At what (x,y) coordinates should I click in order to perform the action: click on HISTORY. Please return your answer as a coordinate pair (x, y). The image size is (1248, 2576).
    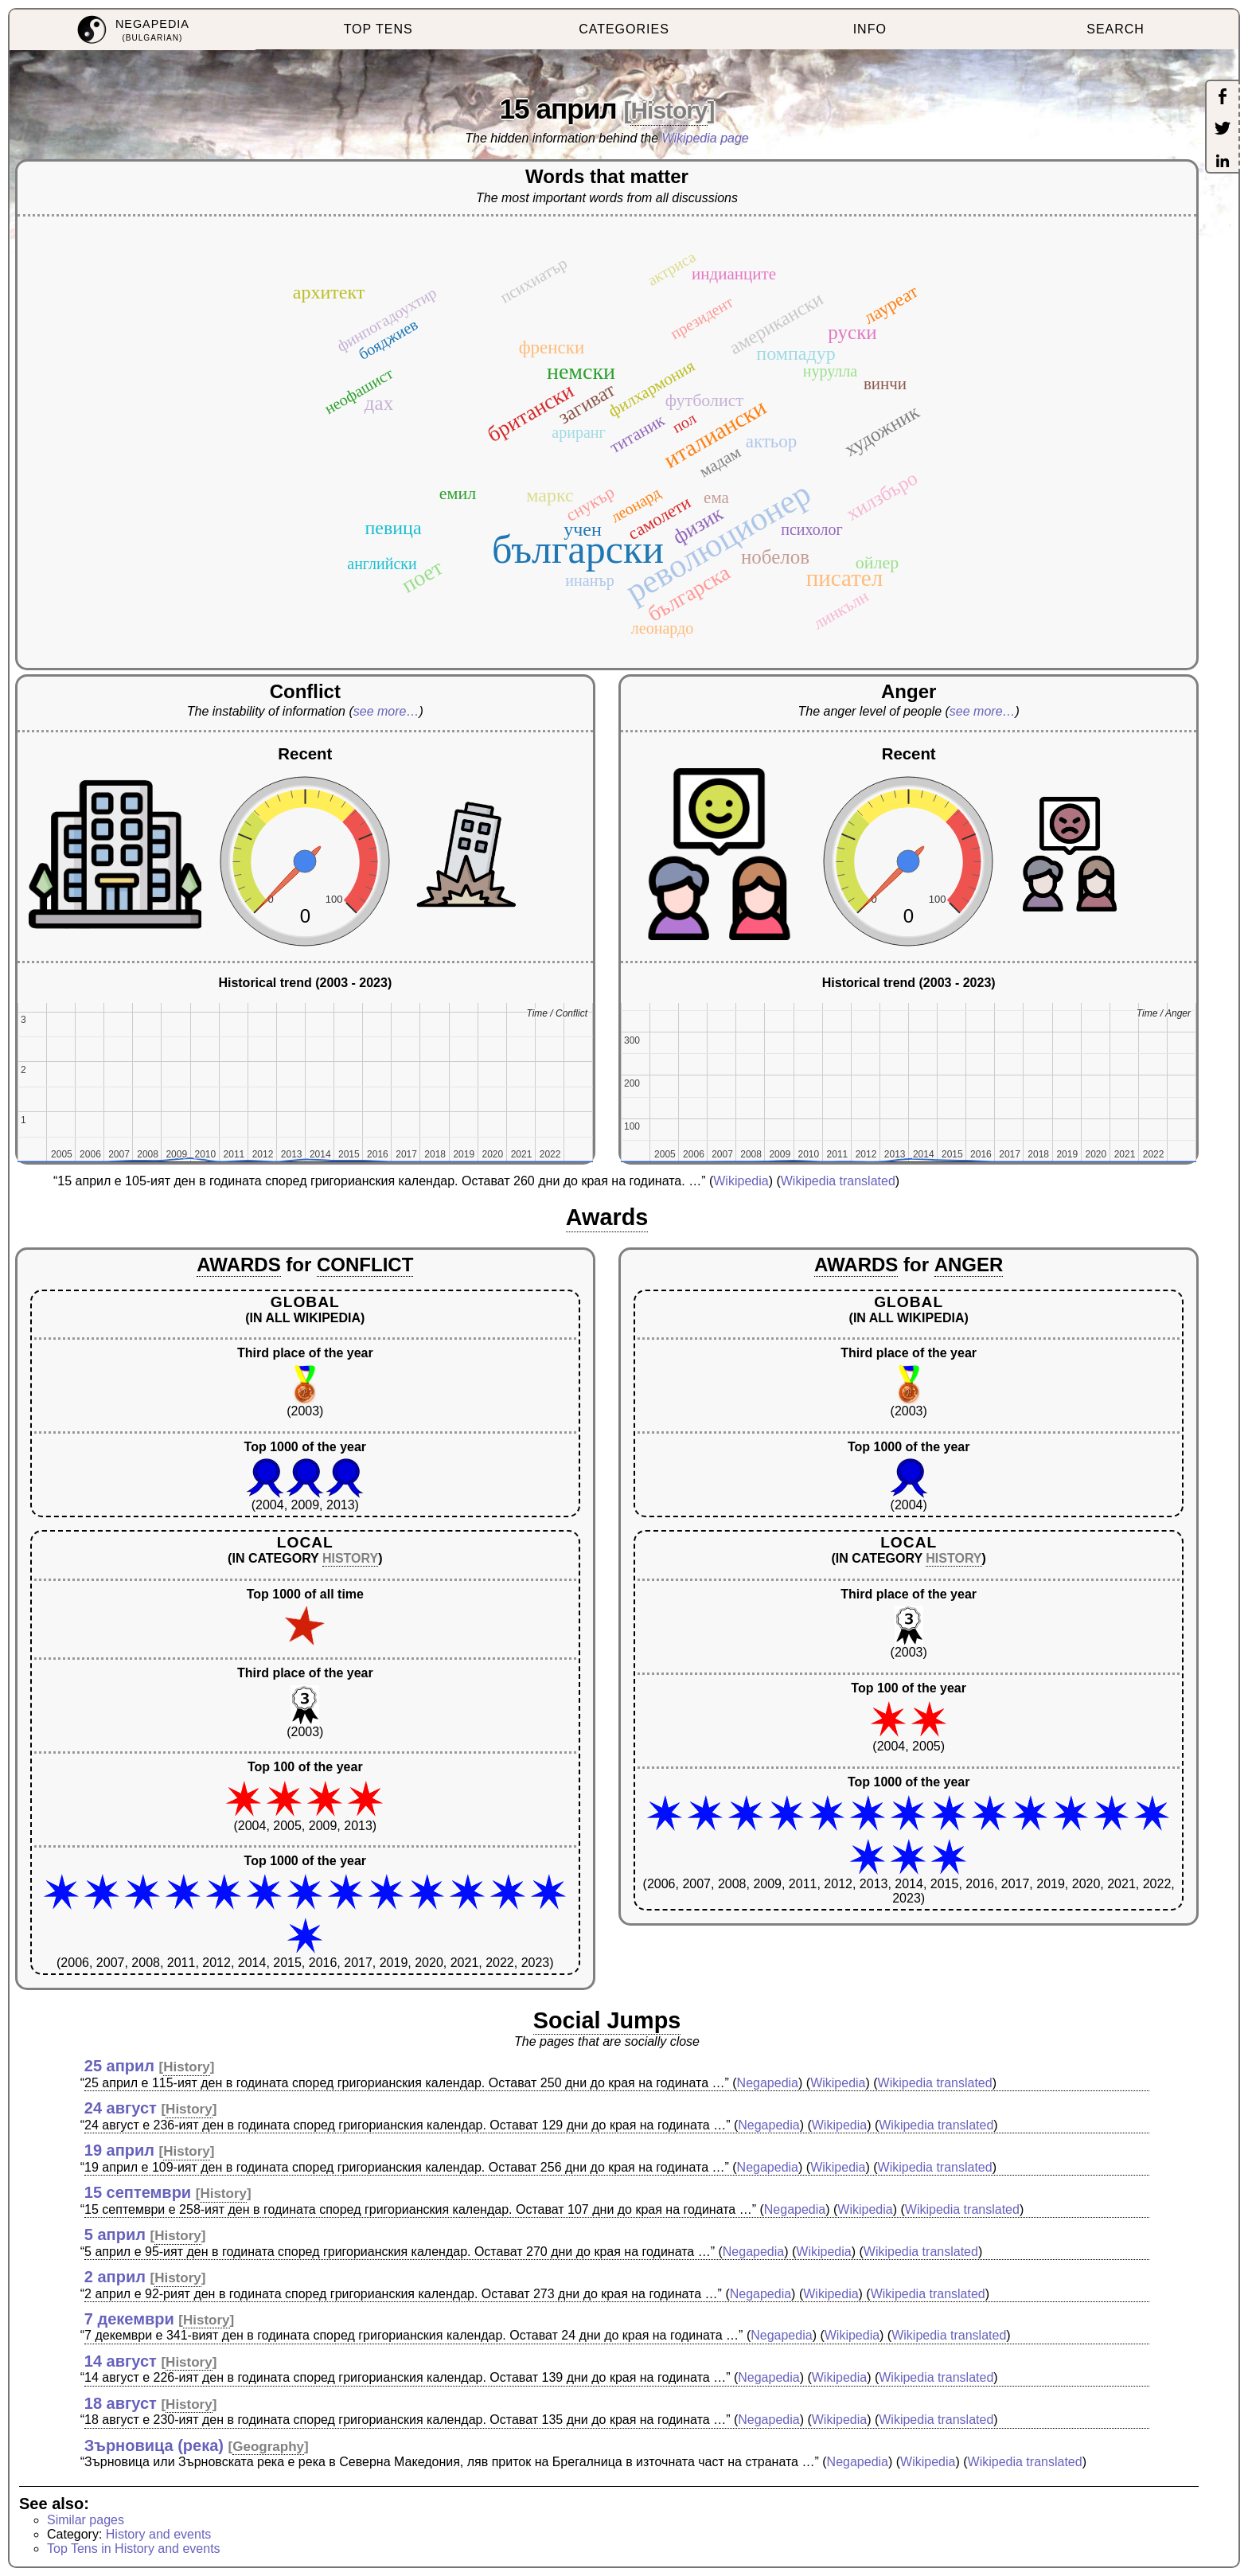
    Looking at the image, I should click on (350, 1558).